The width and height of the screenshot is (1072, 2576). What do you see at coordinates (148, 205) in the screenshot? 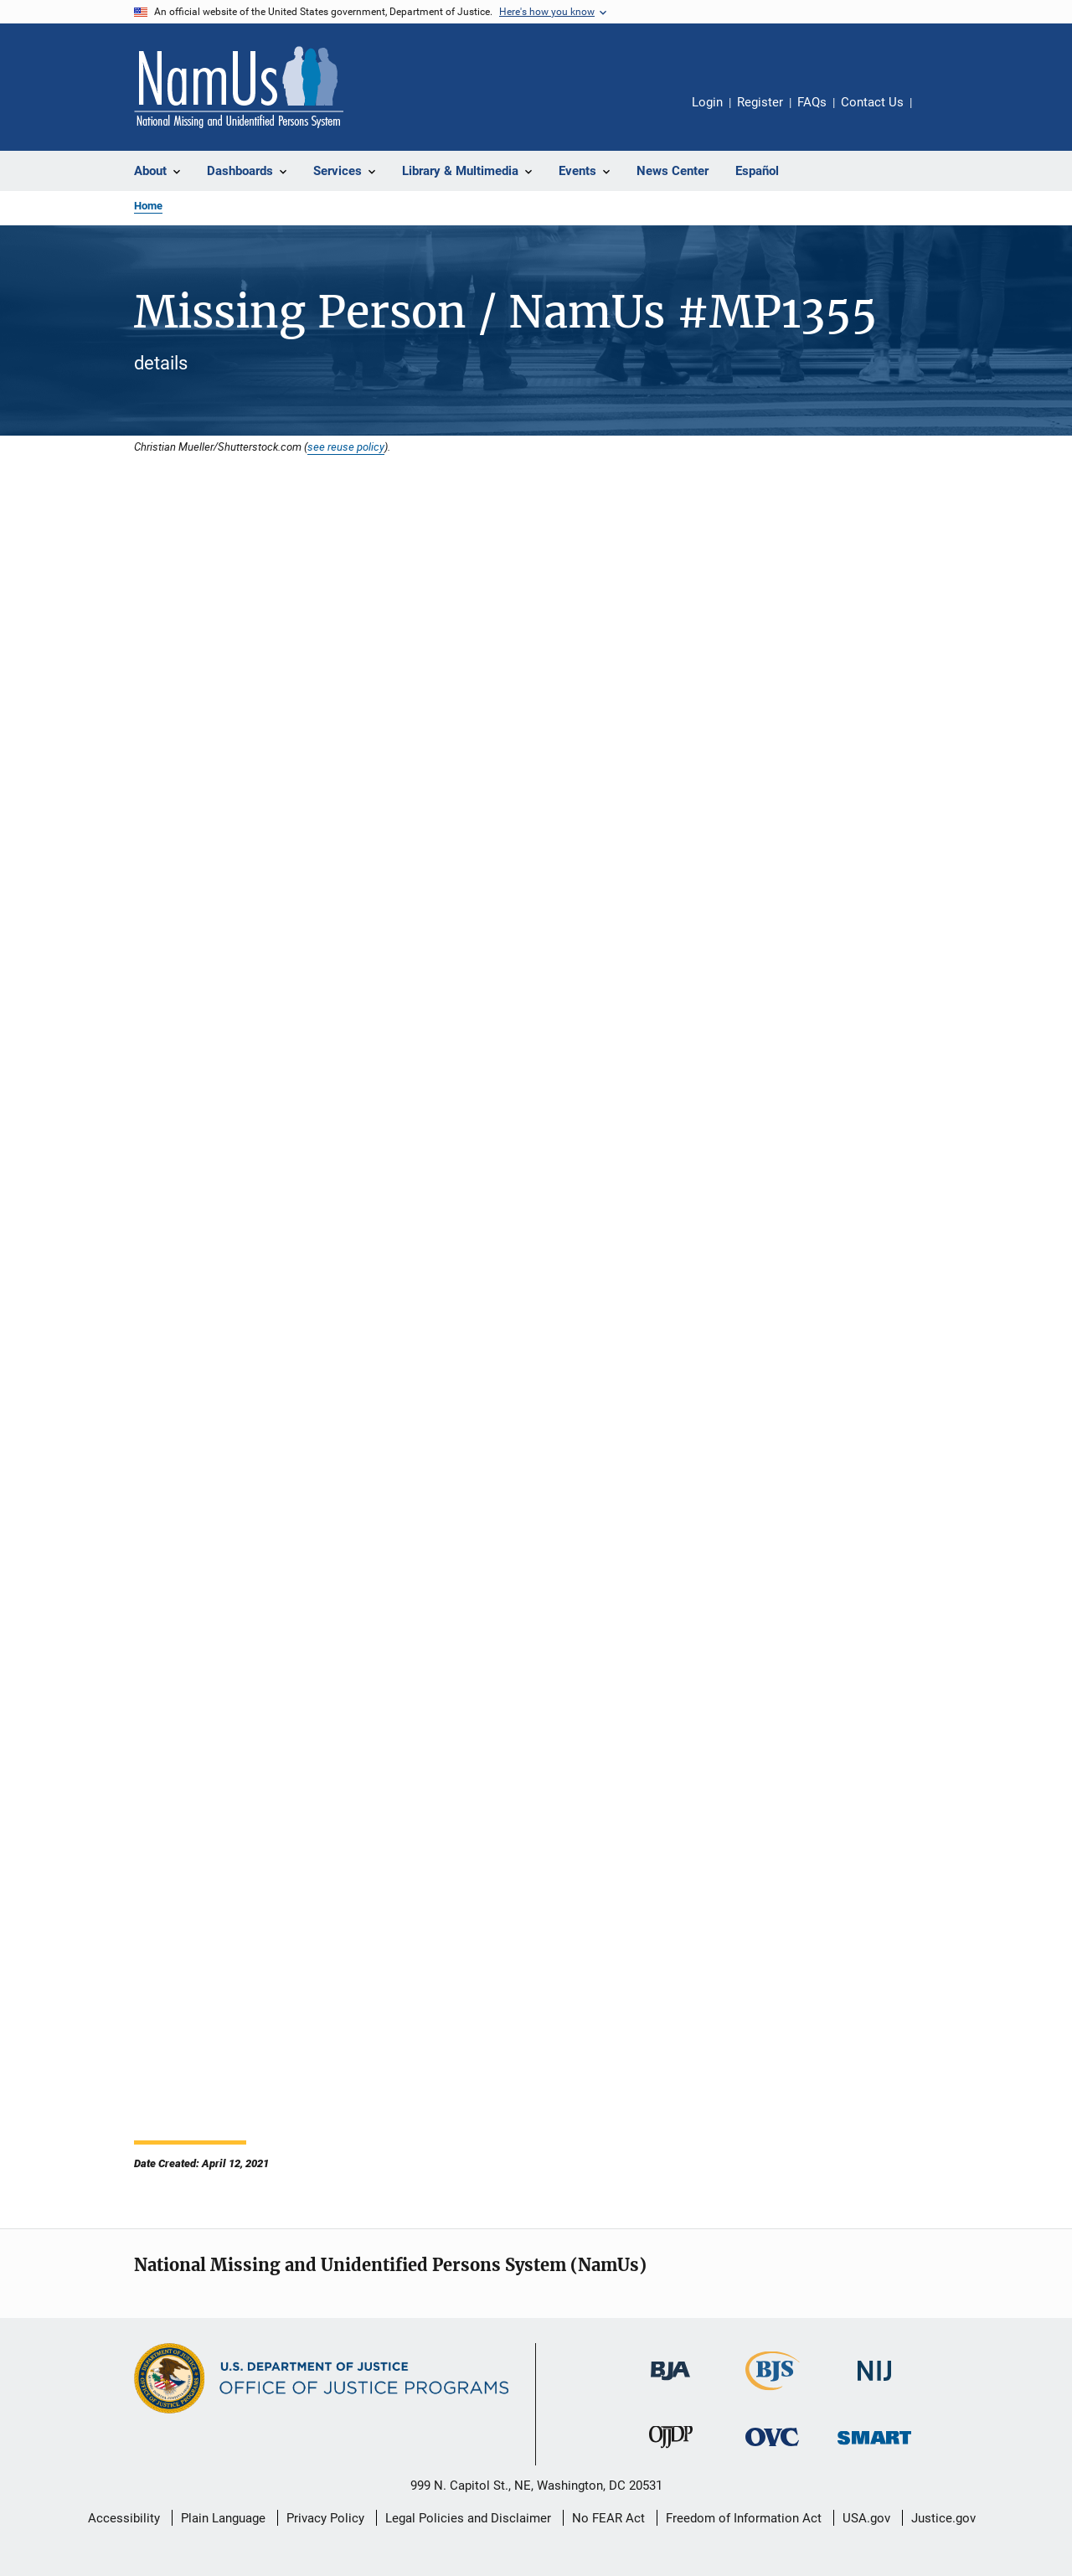
I see `Home` at bounding box center [148, 205].